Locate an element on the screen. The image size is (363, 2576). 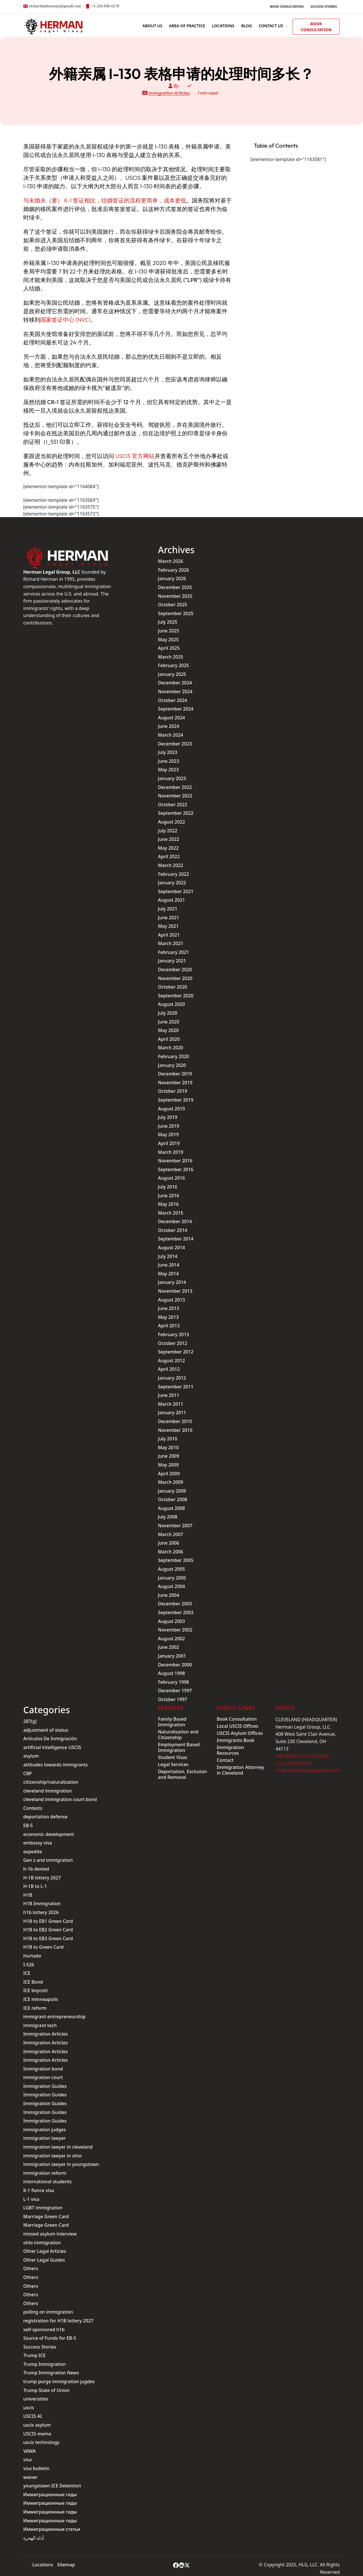
March 2006 is located at coordinates (170, 1552).